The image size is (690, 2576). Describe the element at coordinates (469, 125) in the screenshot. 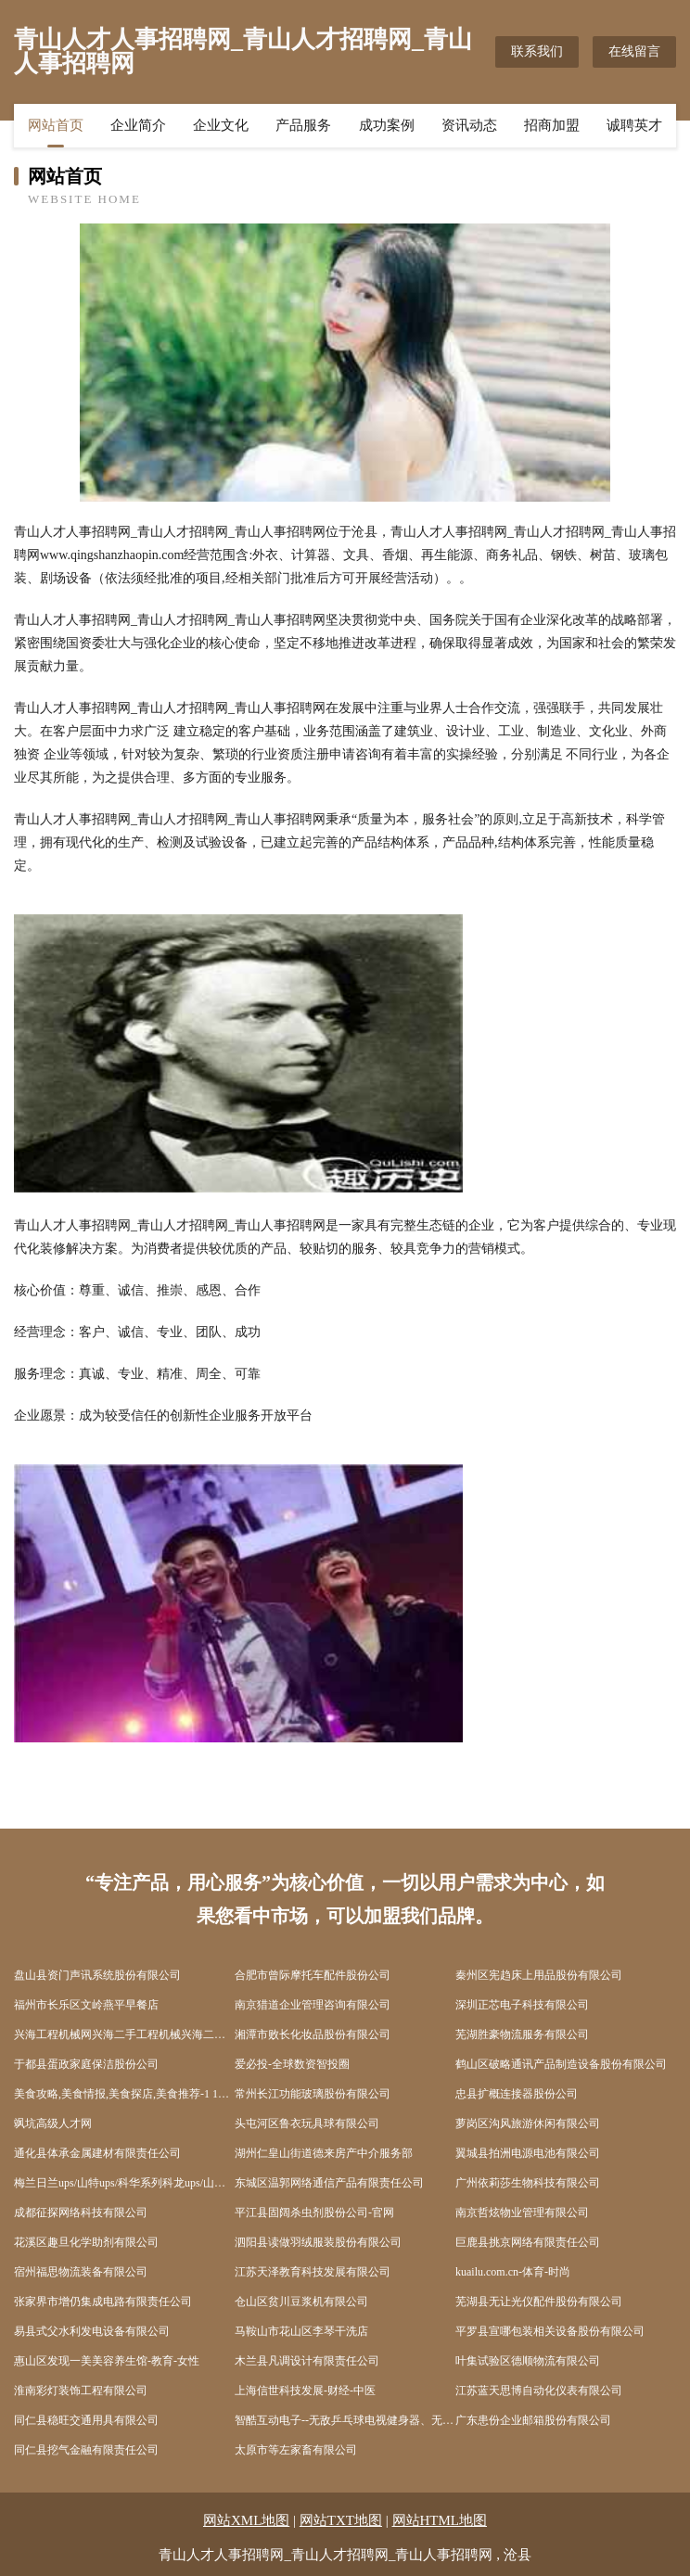

I see `资讯动态` at that location.